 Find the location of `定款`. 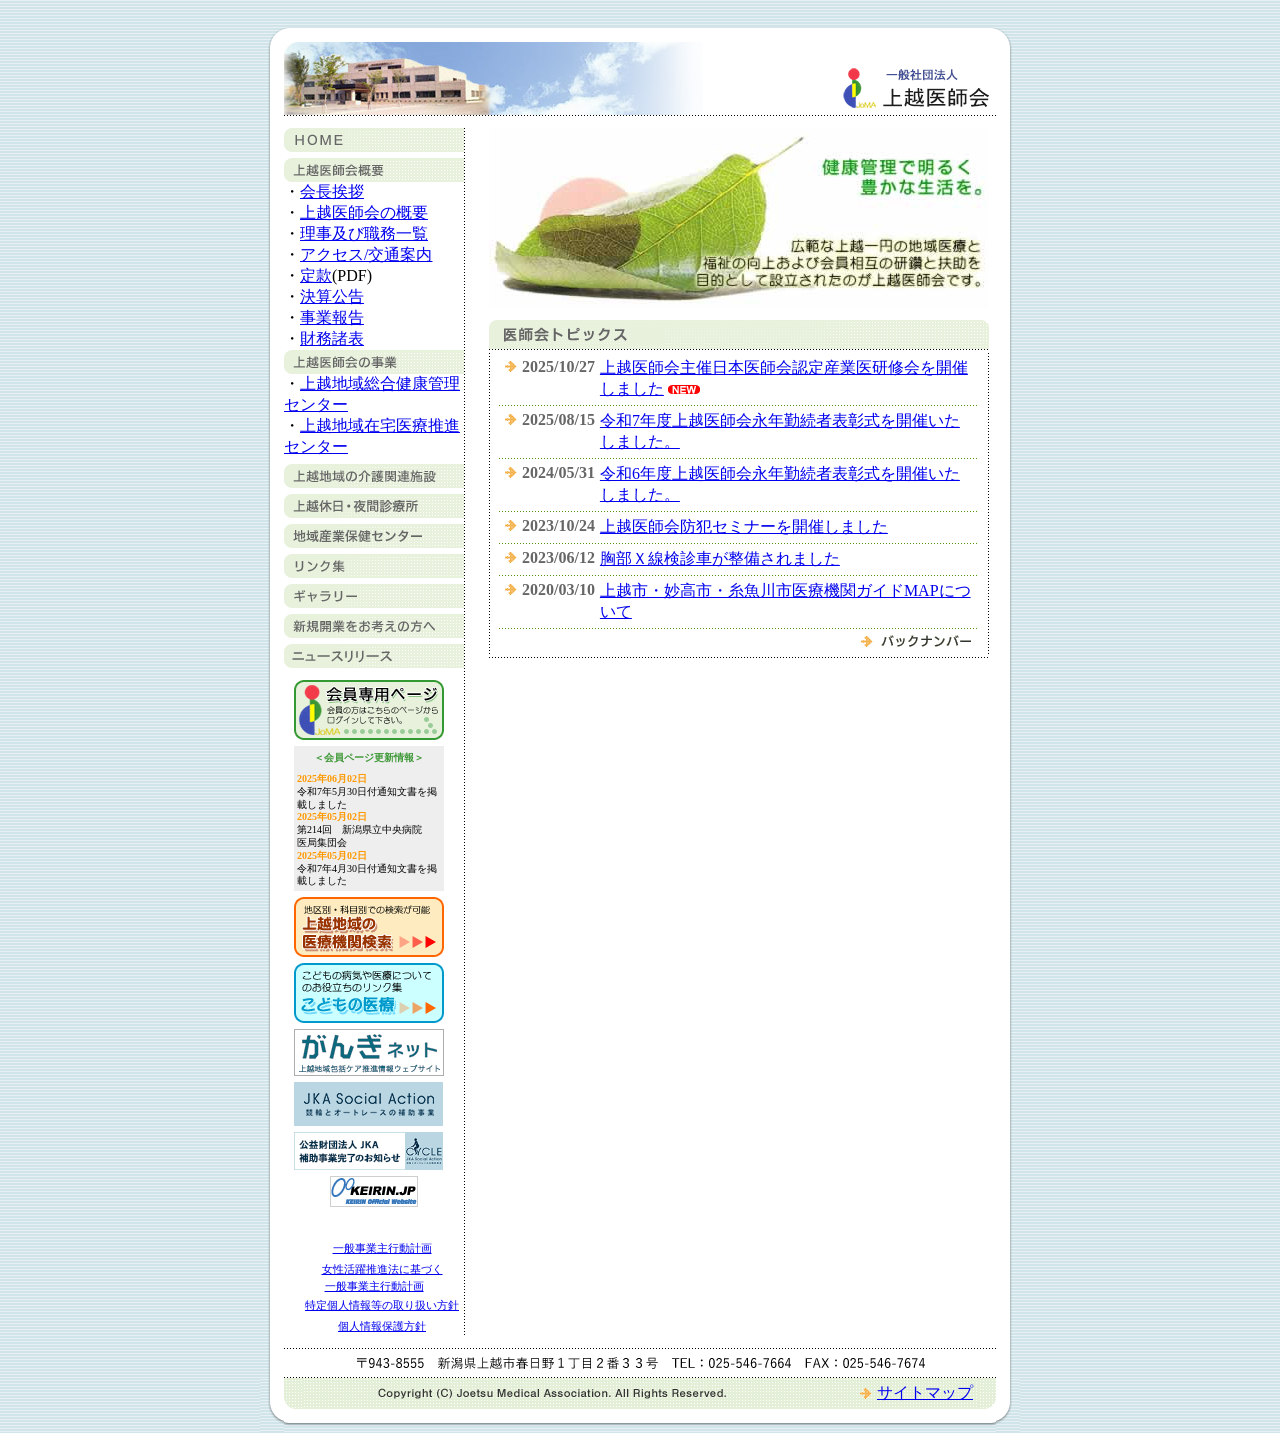

定款 is located at coordinates (316, 275).